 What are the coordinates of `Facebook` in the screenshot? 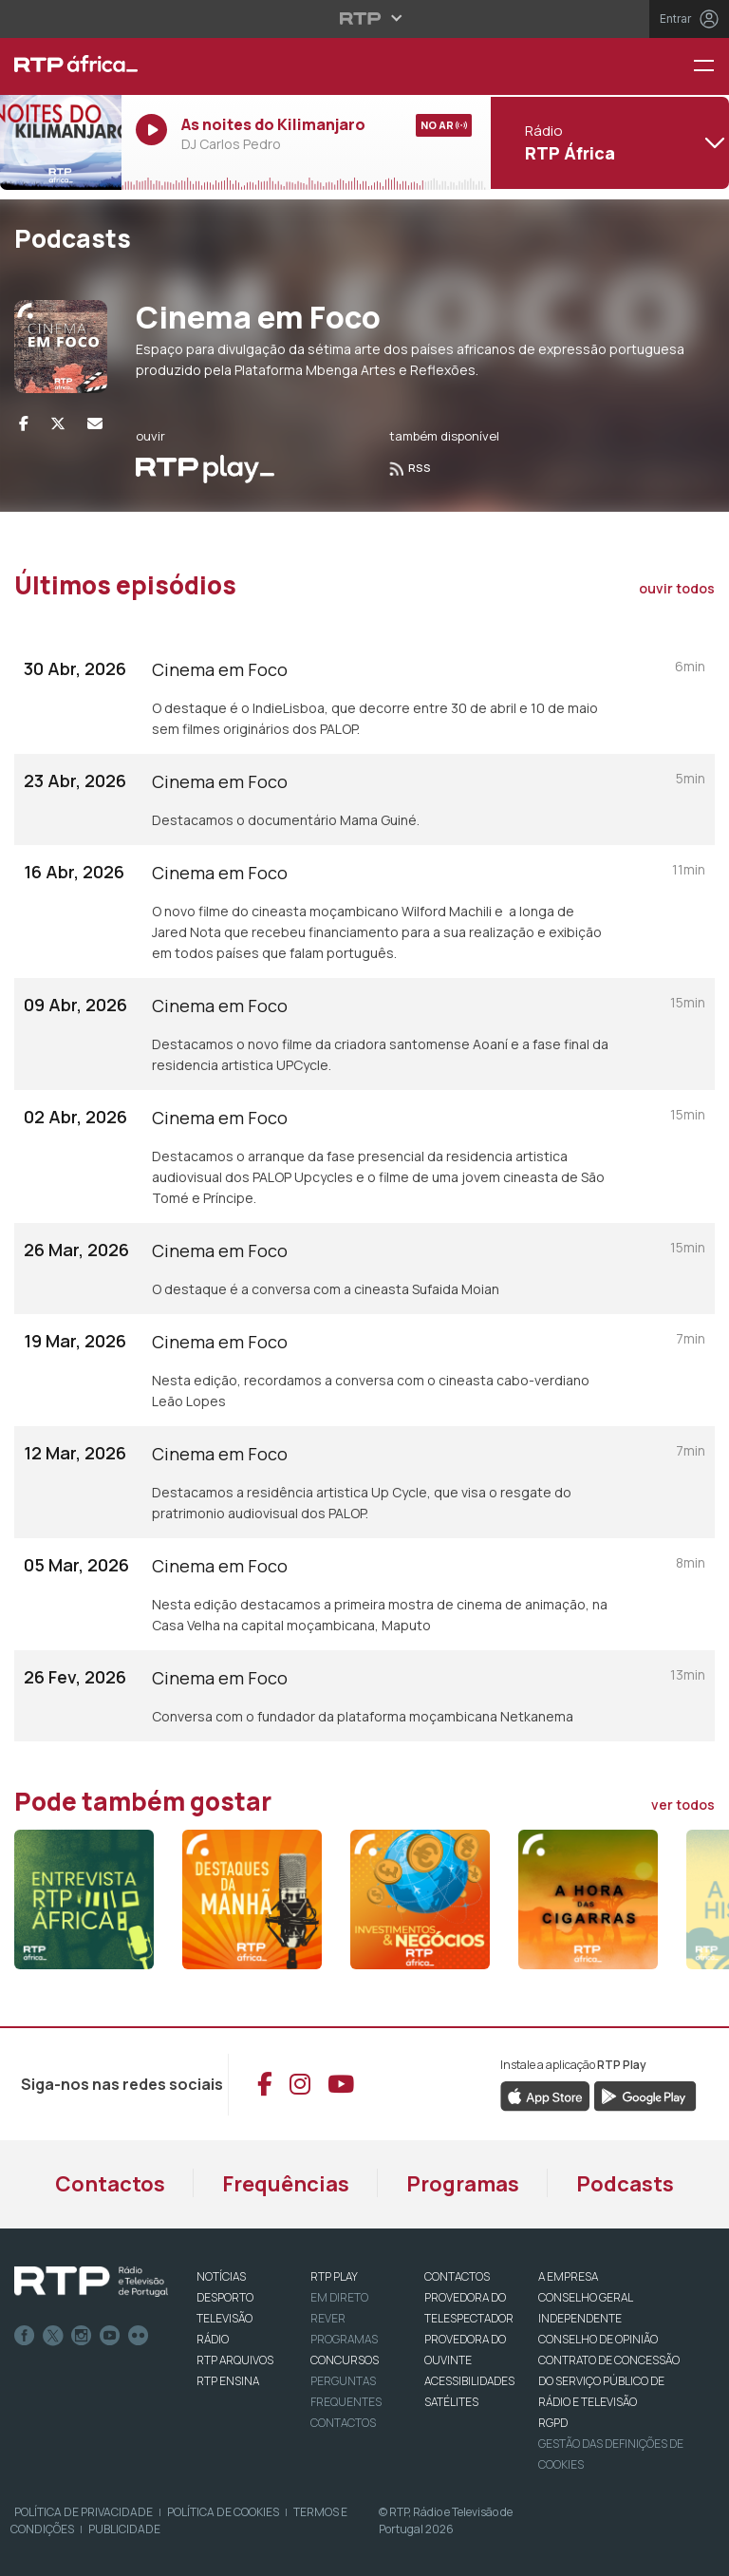 It's located at (24, 2335).